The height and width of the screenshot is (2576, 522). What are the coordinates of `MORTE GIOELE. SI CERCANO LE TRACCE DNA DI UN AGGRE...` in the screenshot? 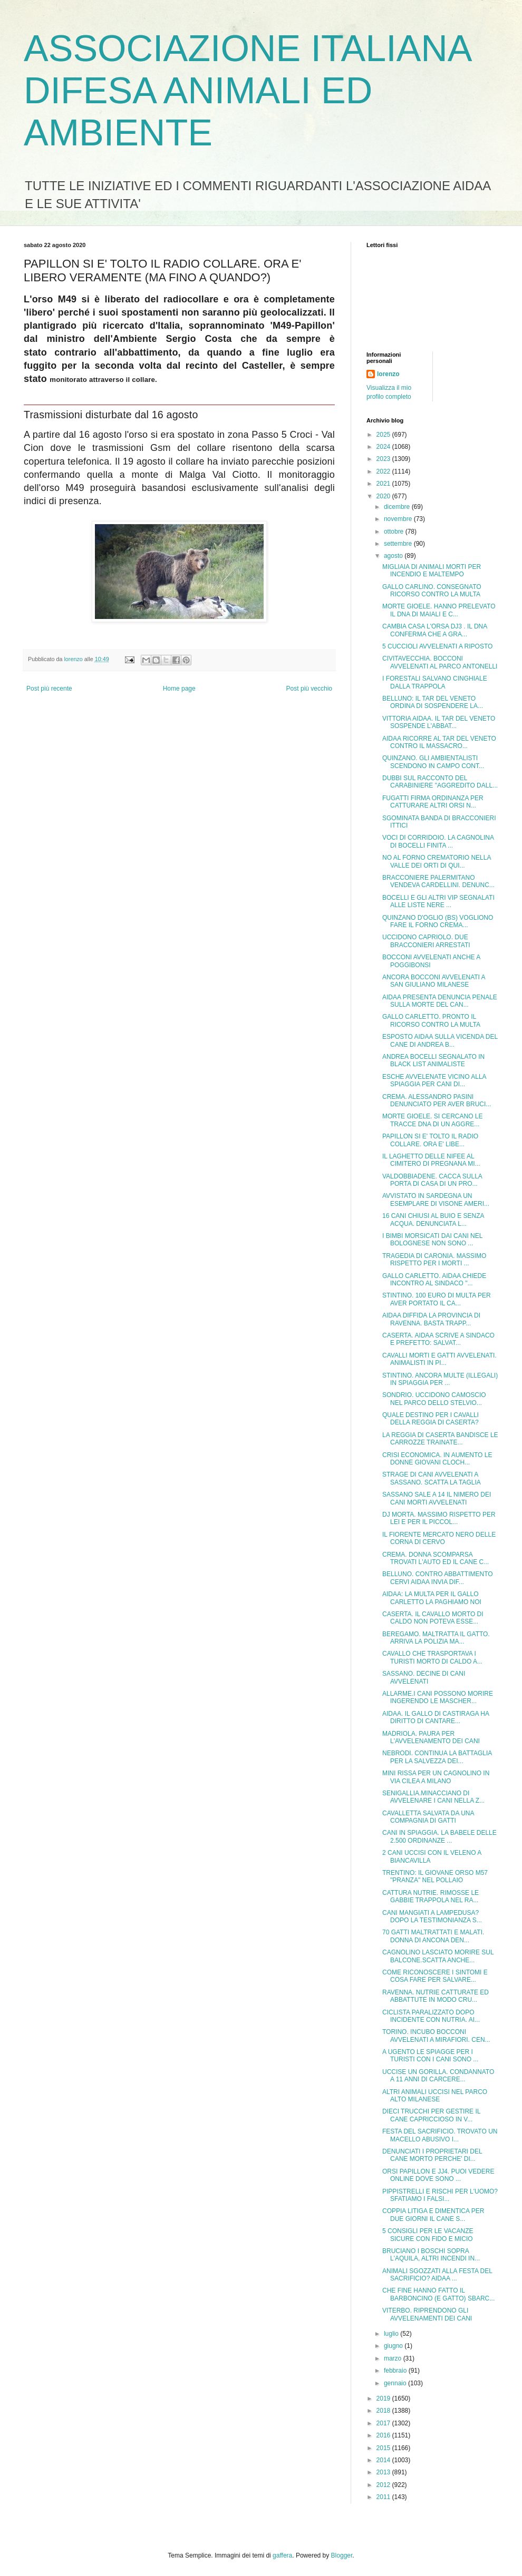 It's located at (432, 1120).